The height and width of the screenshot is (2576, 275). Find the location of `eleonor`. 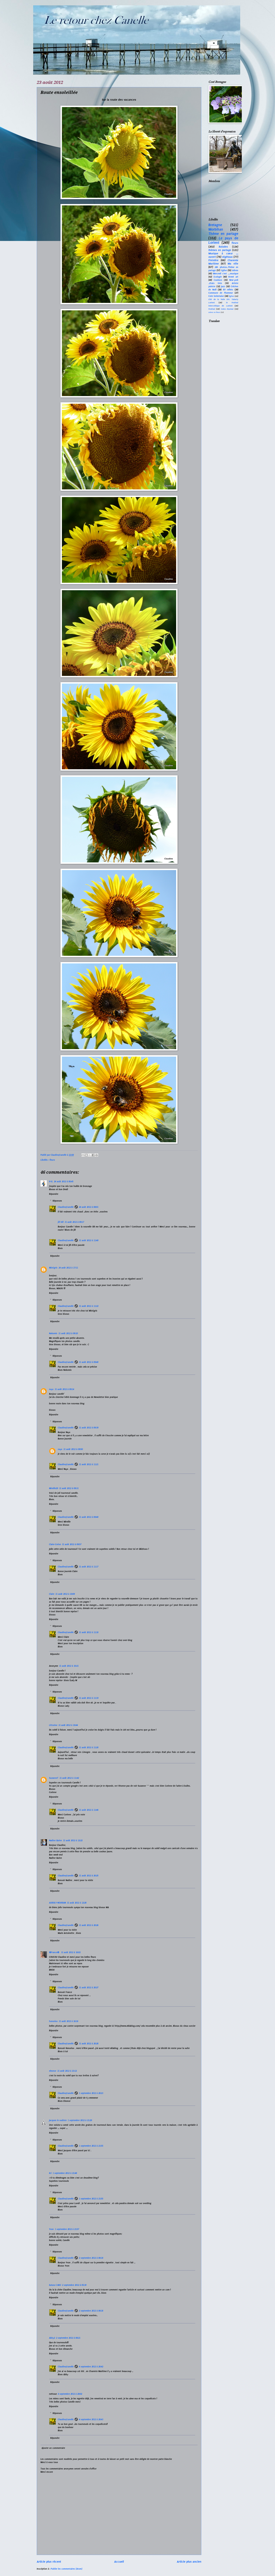

eleonor is located at coordinates (52, 2071).